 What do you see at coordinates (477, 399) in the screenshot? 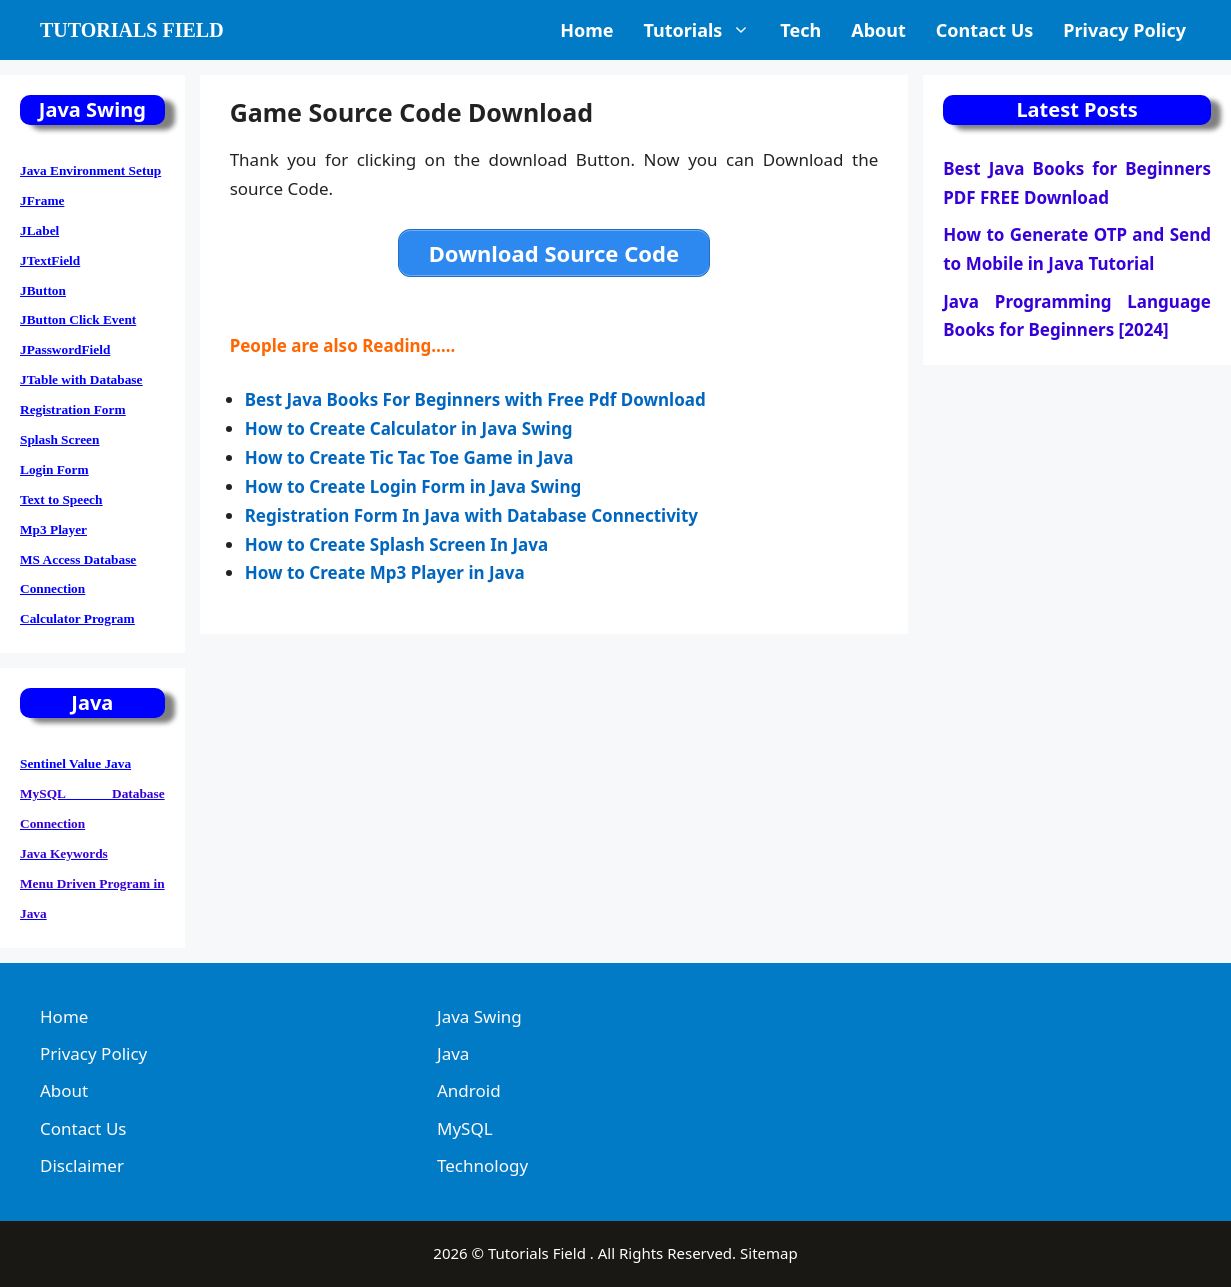
I see `Best Java Books For Beginners with Free Pdf Download` at bounding box center [477, 399].